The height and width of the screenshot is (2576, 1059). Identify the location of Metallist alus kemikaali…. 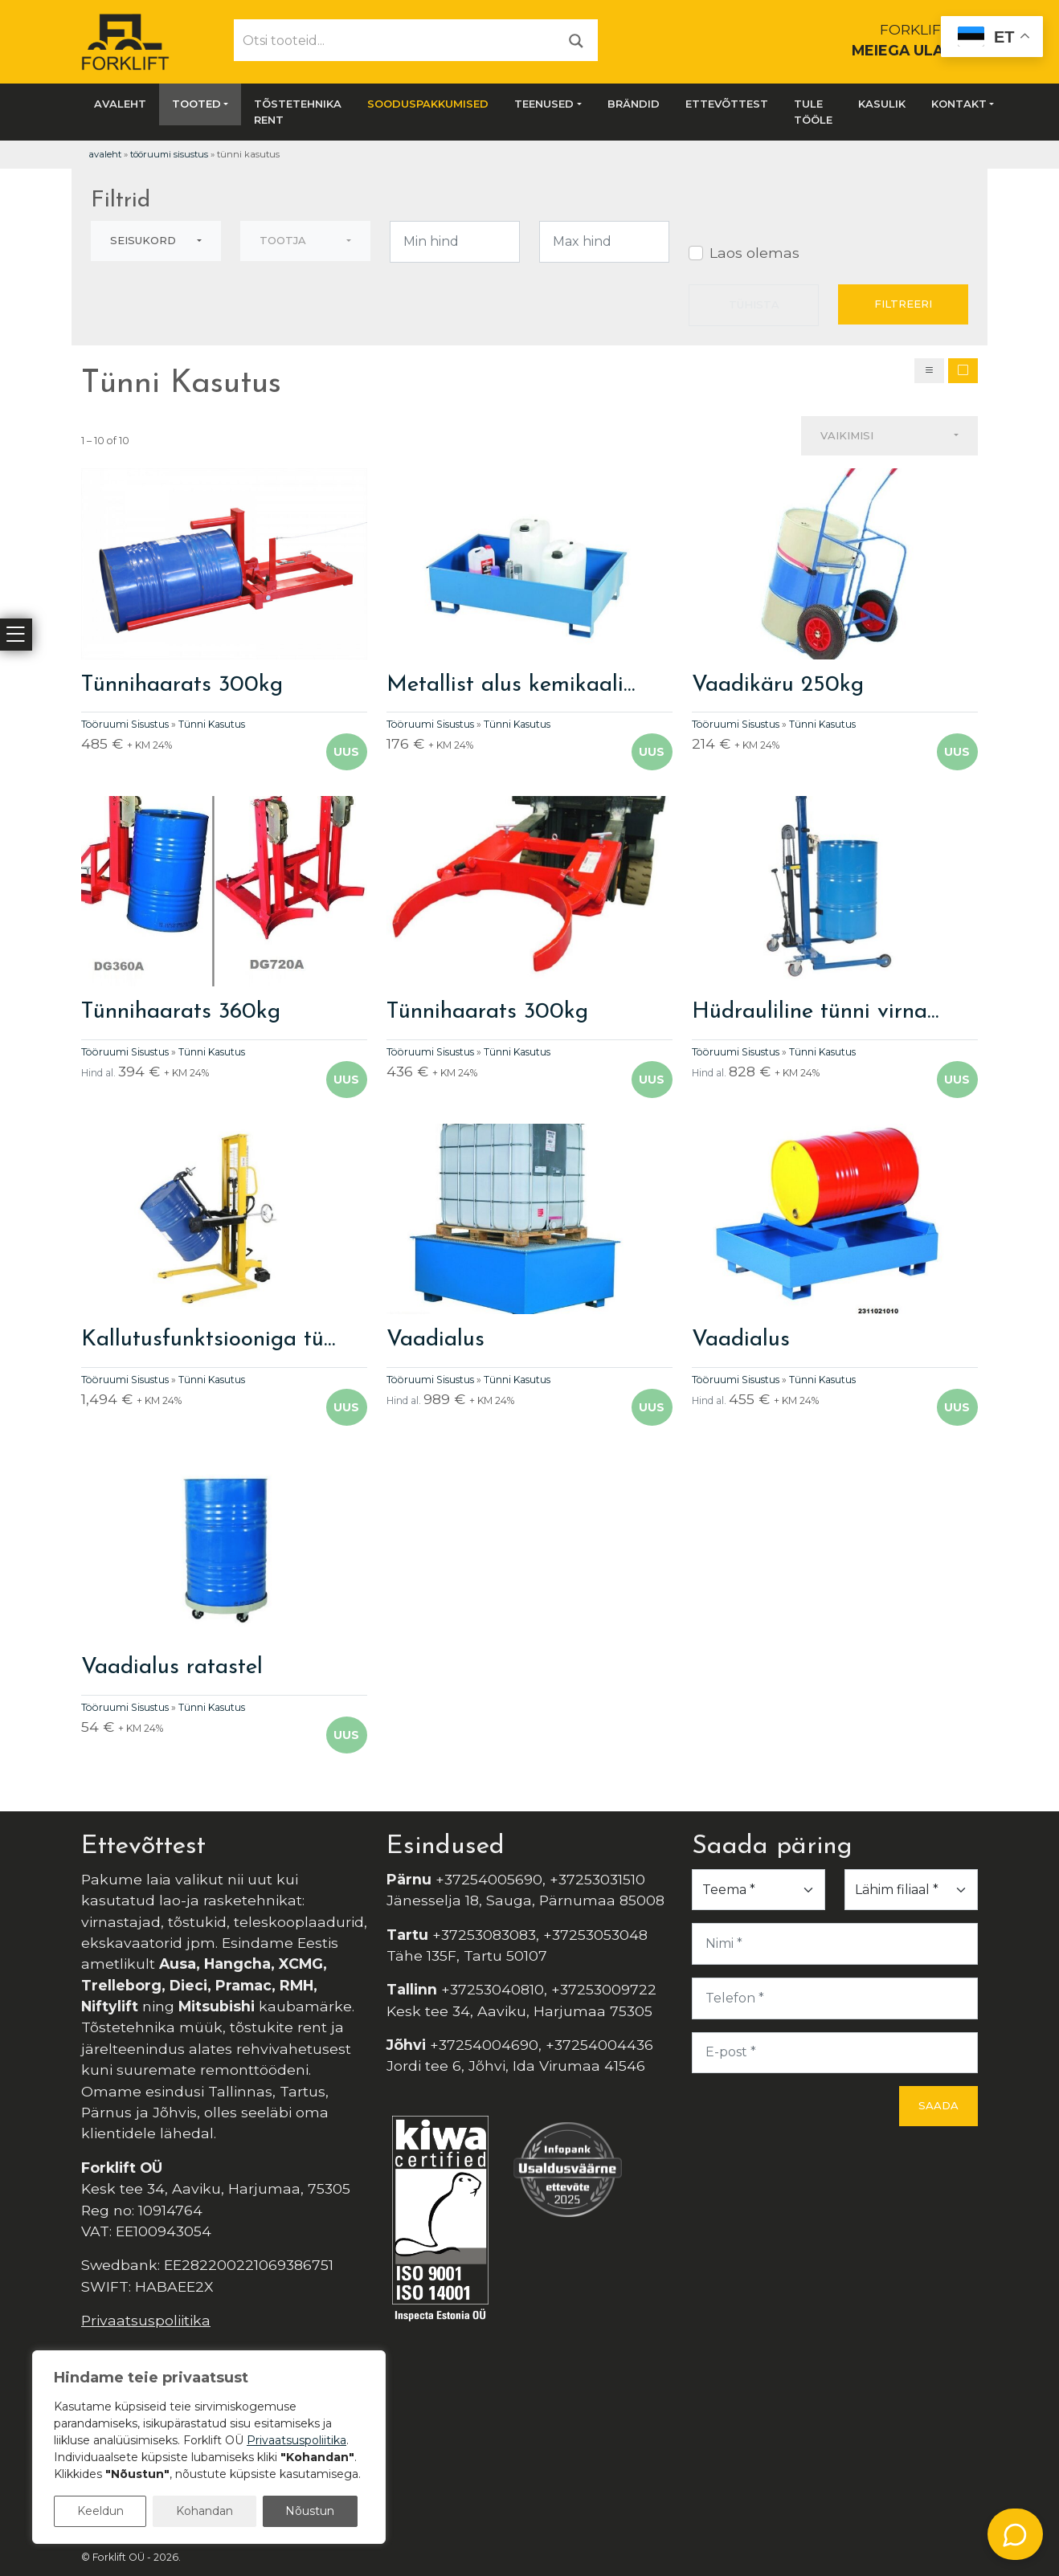
(510, 685).